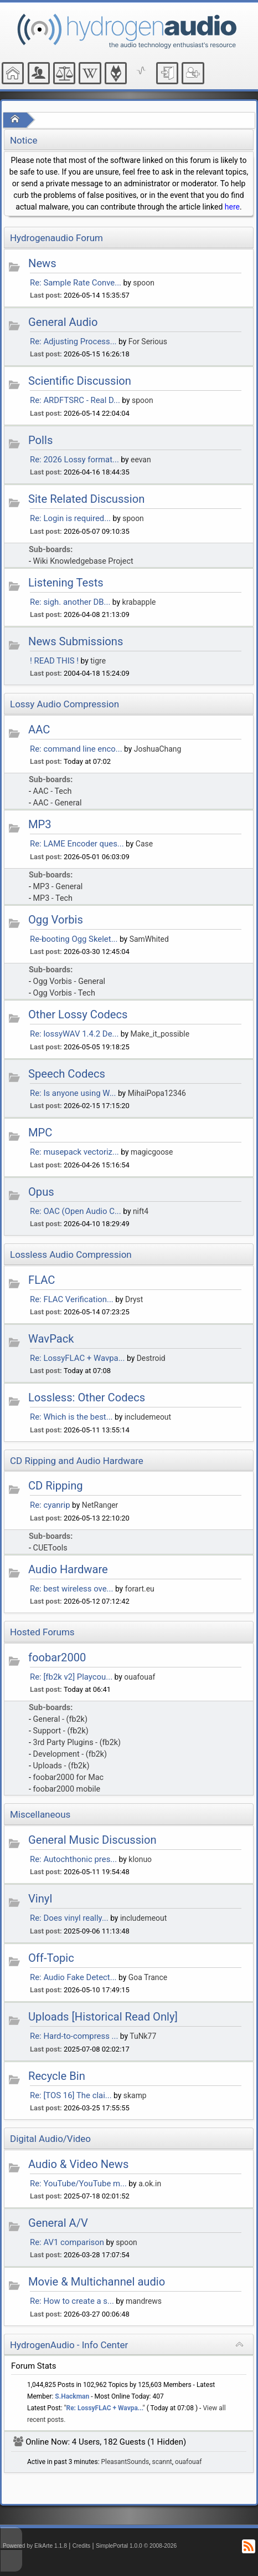 This screenshot has height=2576, width=258. I want to click on foobar2000 for Mac, so click(68, 1777).